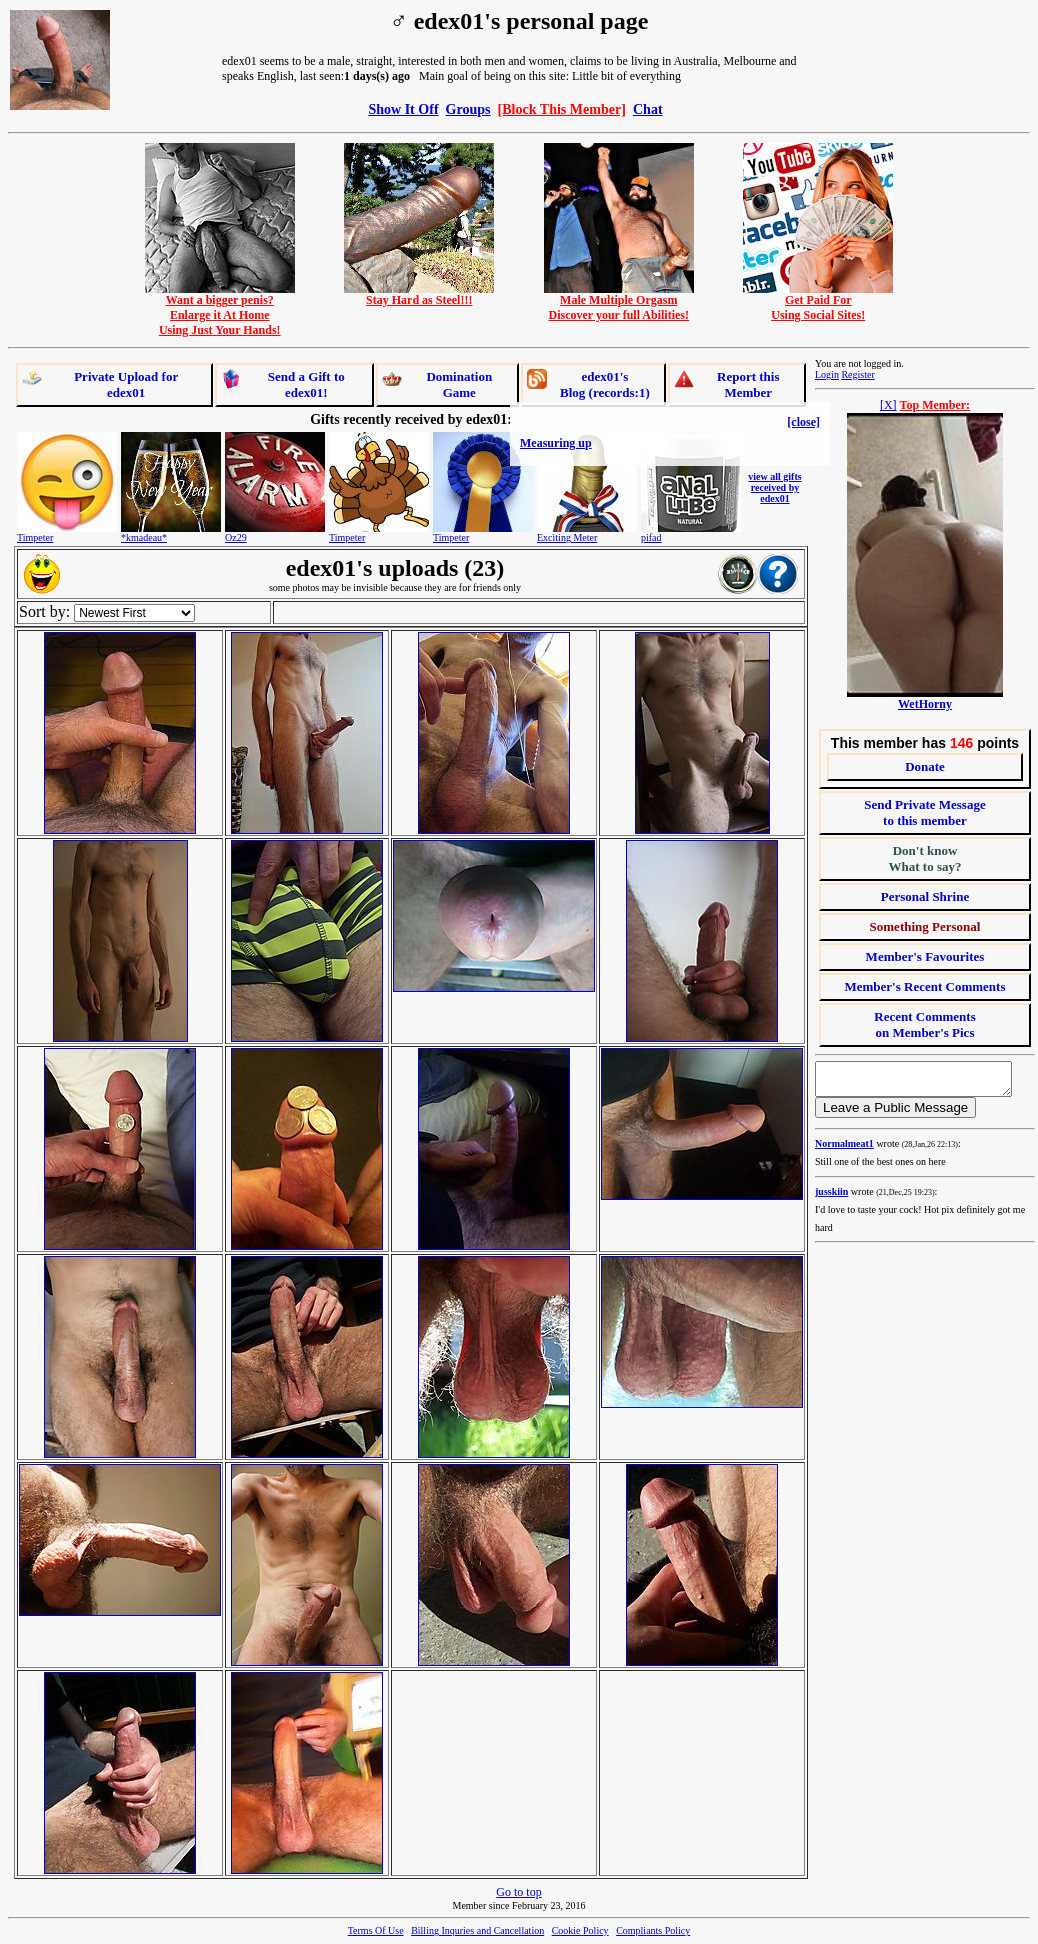  I want to click on Cookie Policy, so click(580, 1930).